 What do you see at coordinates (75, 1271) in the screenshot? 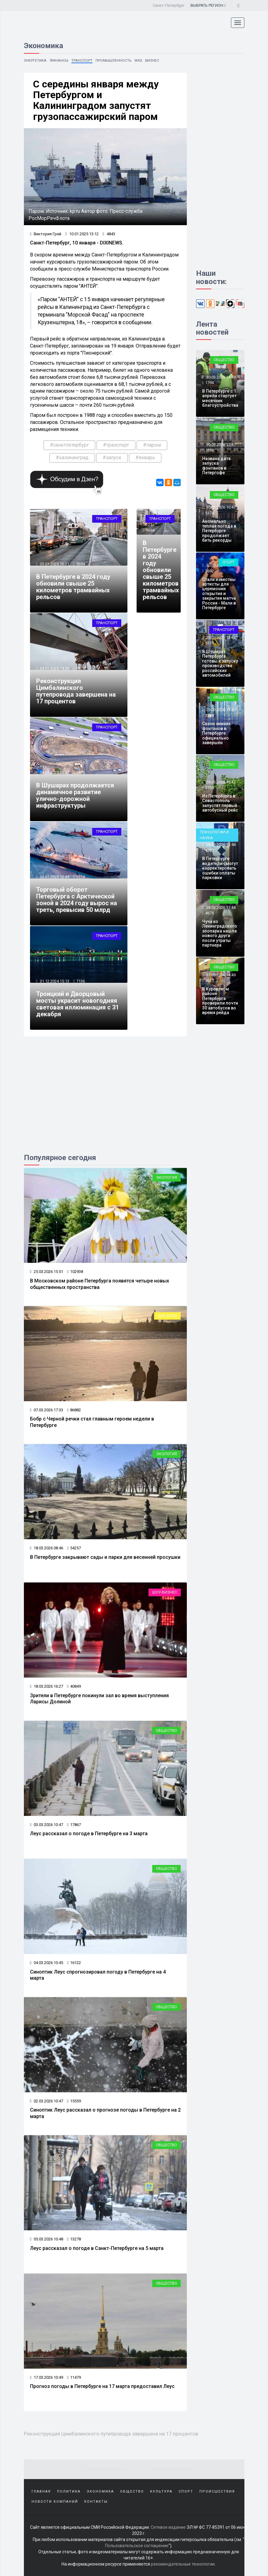
I see `102938` at bounding box center [75, 1271].